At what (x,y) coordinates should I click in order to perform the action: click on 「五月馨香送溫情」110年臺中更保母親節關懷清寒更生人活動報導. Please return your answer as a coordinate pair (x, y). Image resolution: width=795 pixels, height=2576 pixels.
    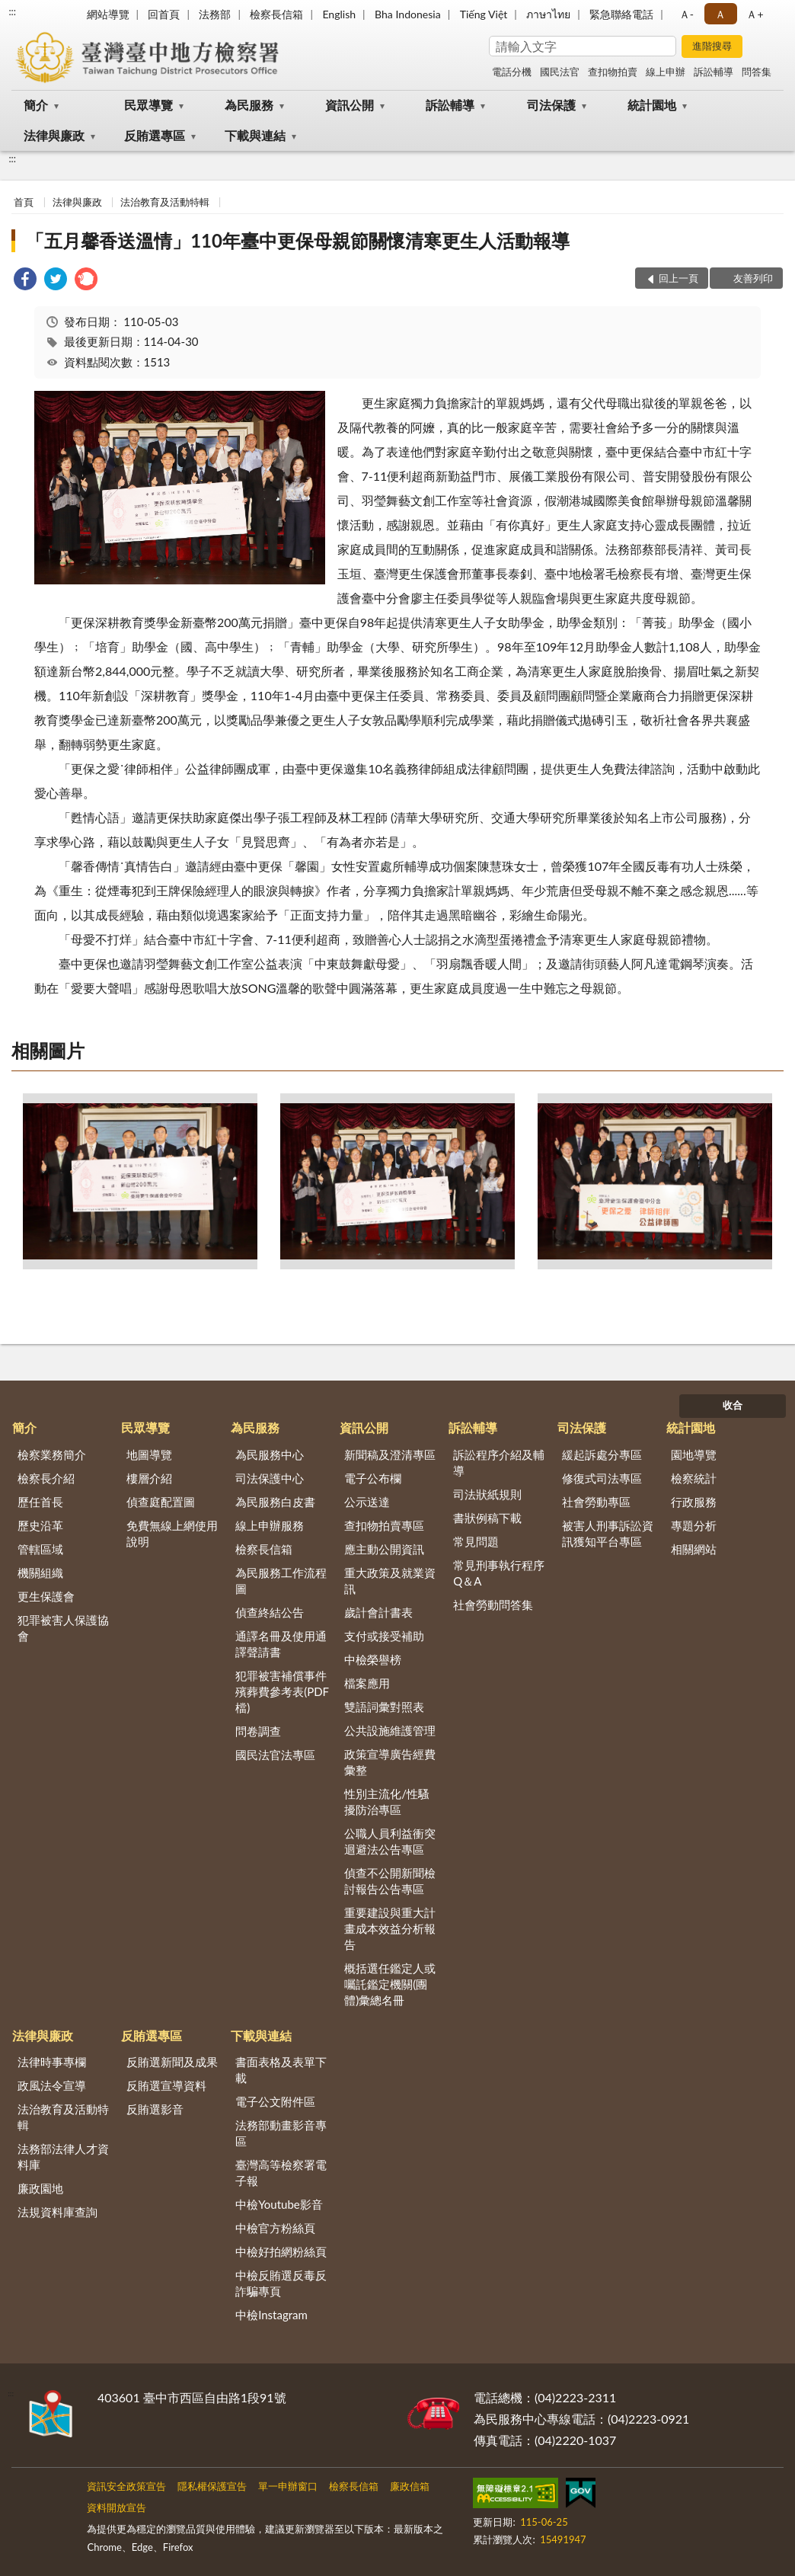
    Looking at the image, I should click on (298, 240).